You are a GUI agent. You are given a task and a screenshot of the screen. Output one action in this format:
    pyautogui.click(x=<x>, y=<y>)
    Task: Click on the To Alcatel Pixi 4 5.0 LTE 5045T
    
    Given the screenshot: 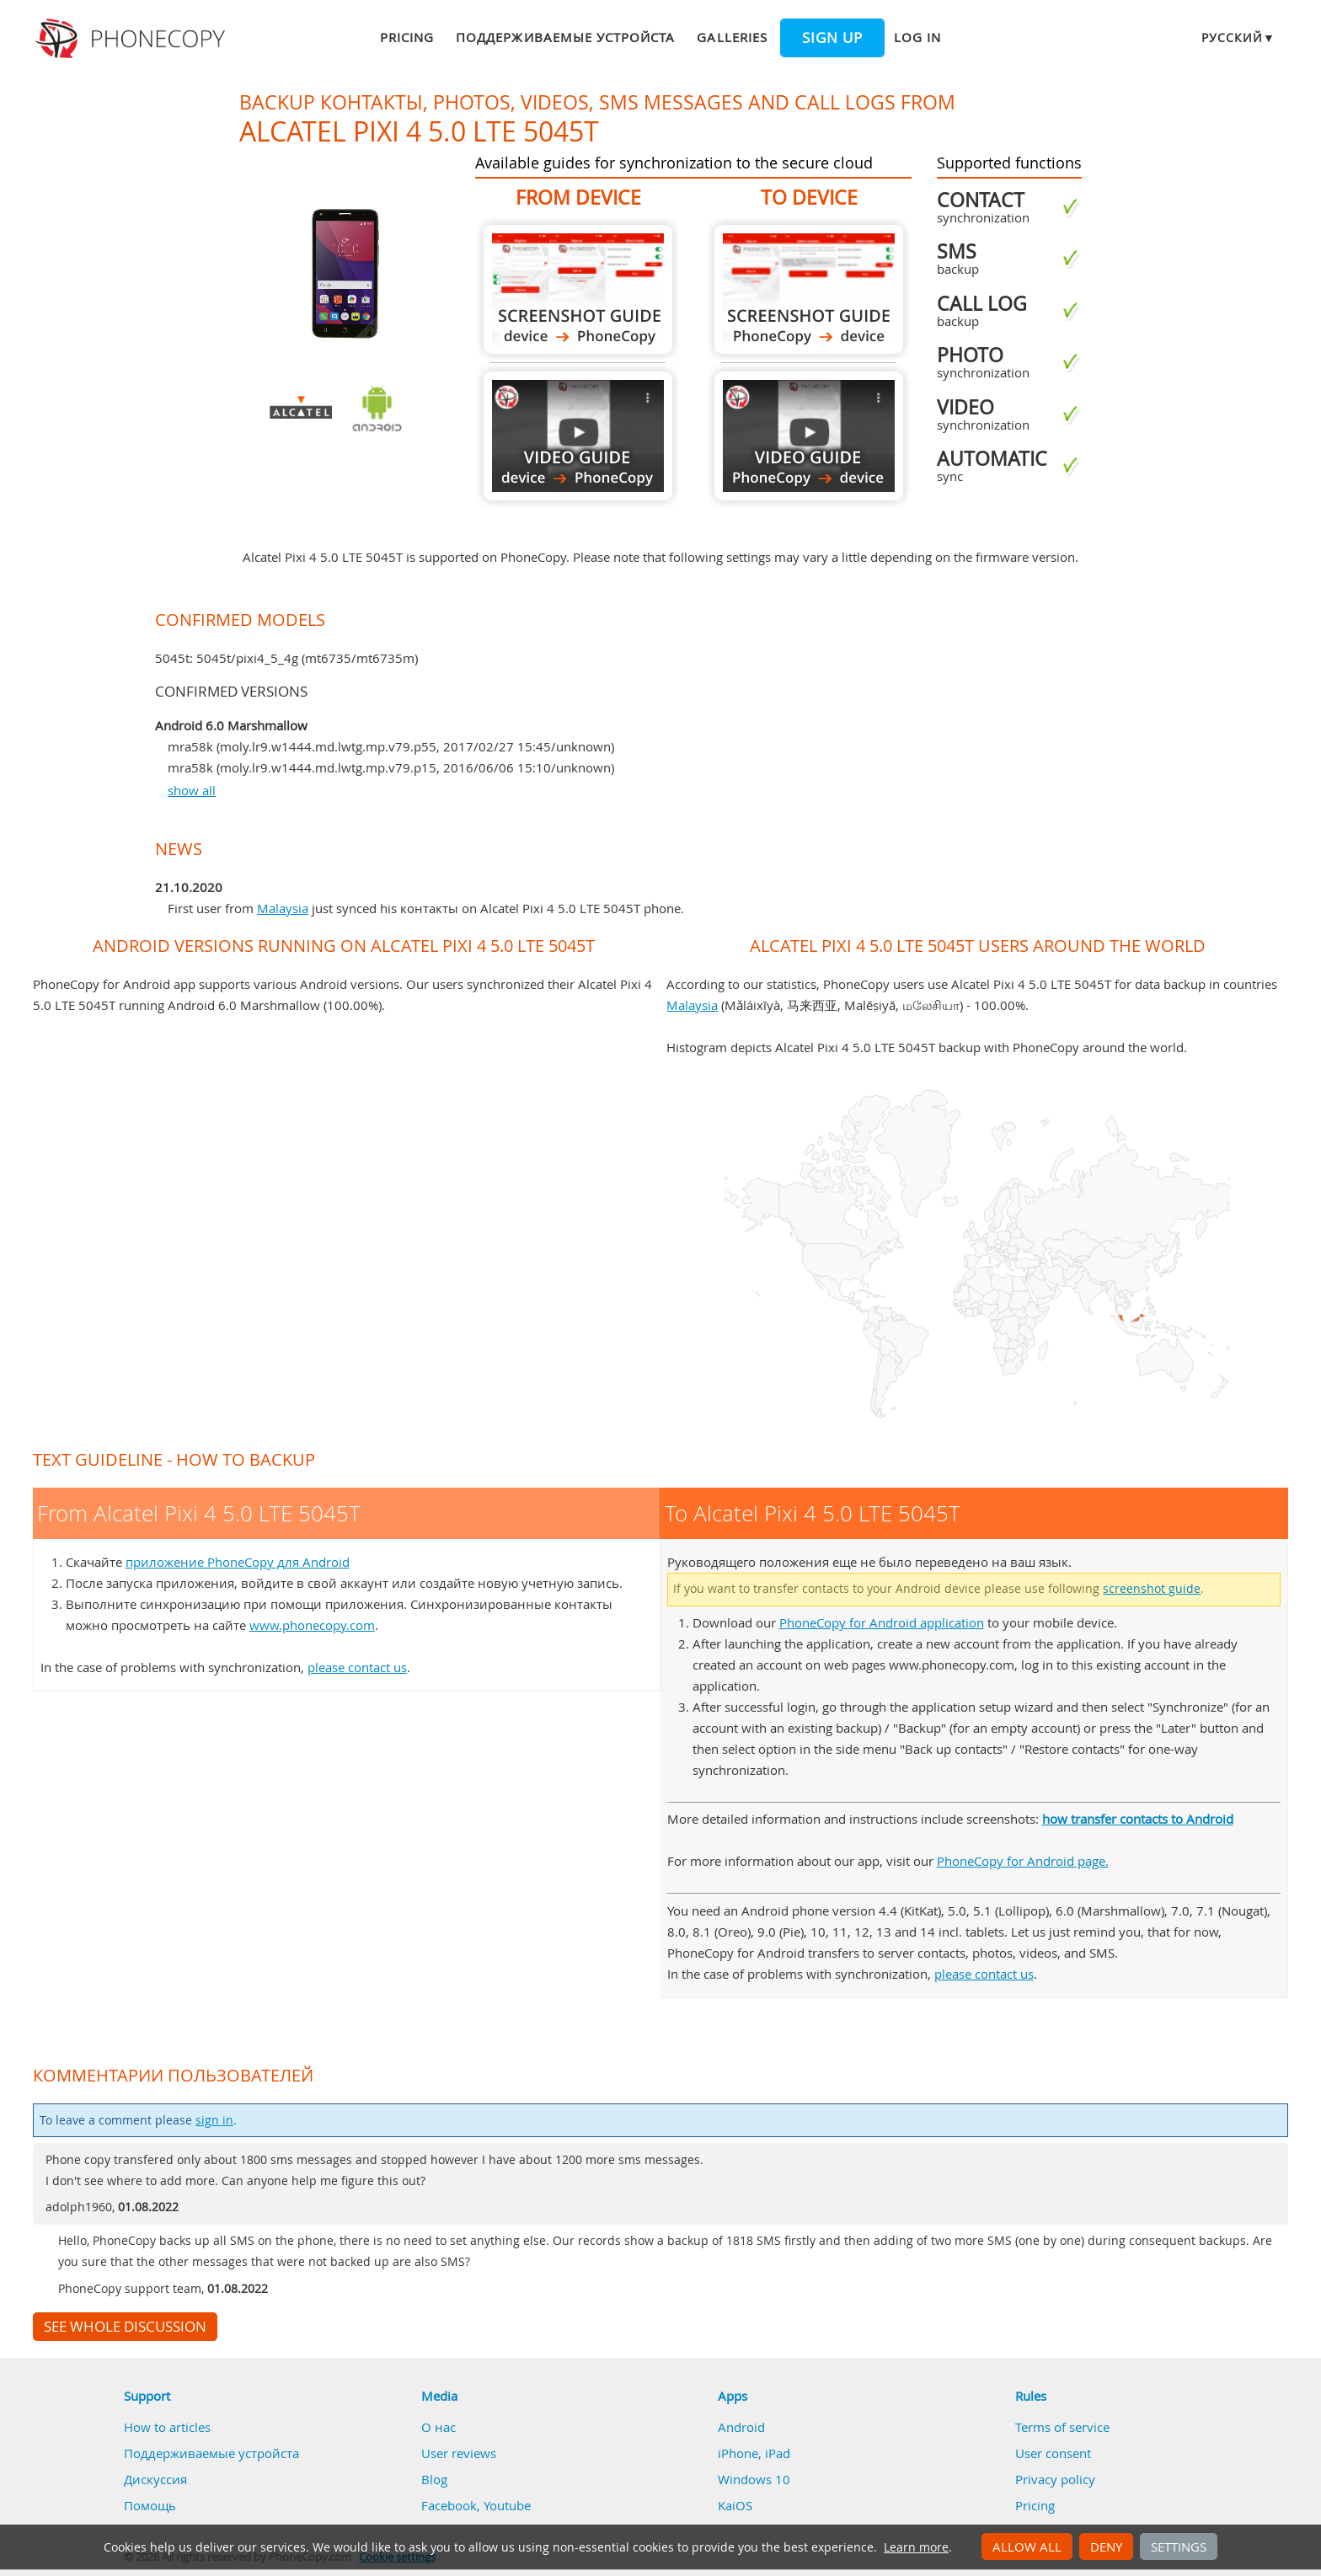 What is the action you would take?
    pyautogui.click(x=808, y=289)
    